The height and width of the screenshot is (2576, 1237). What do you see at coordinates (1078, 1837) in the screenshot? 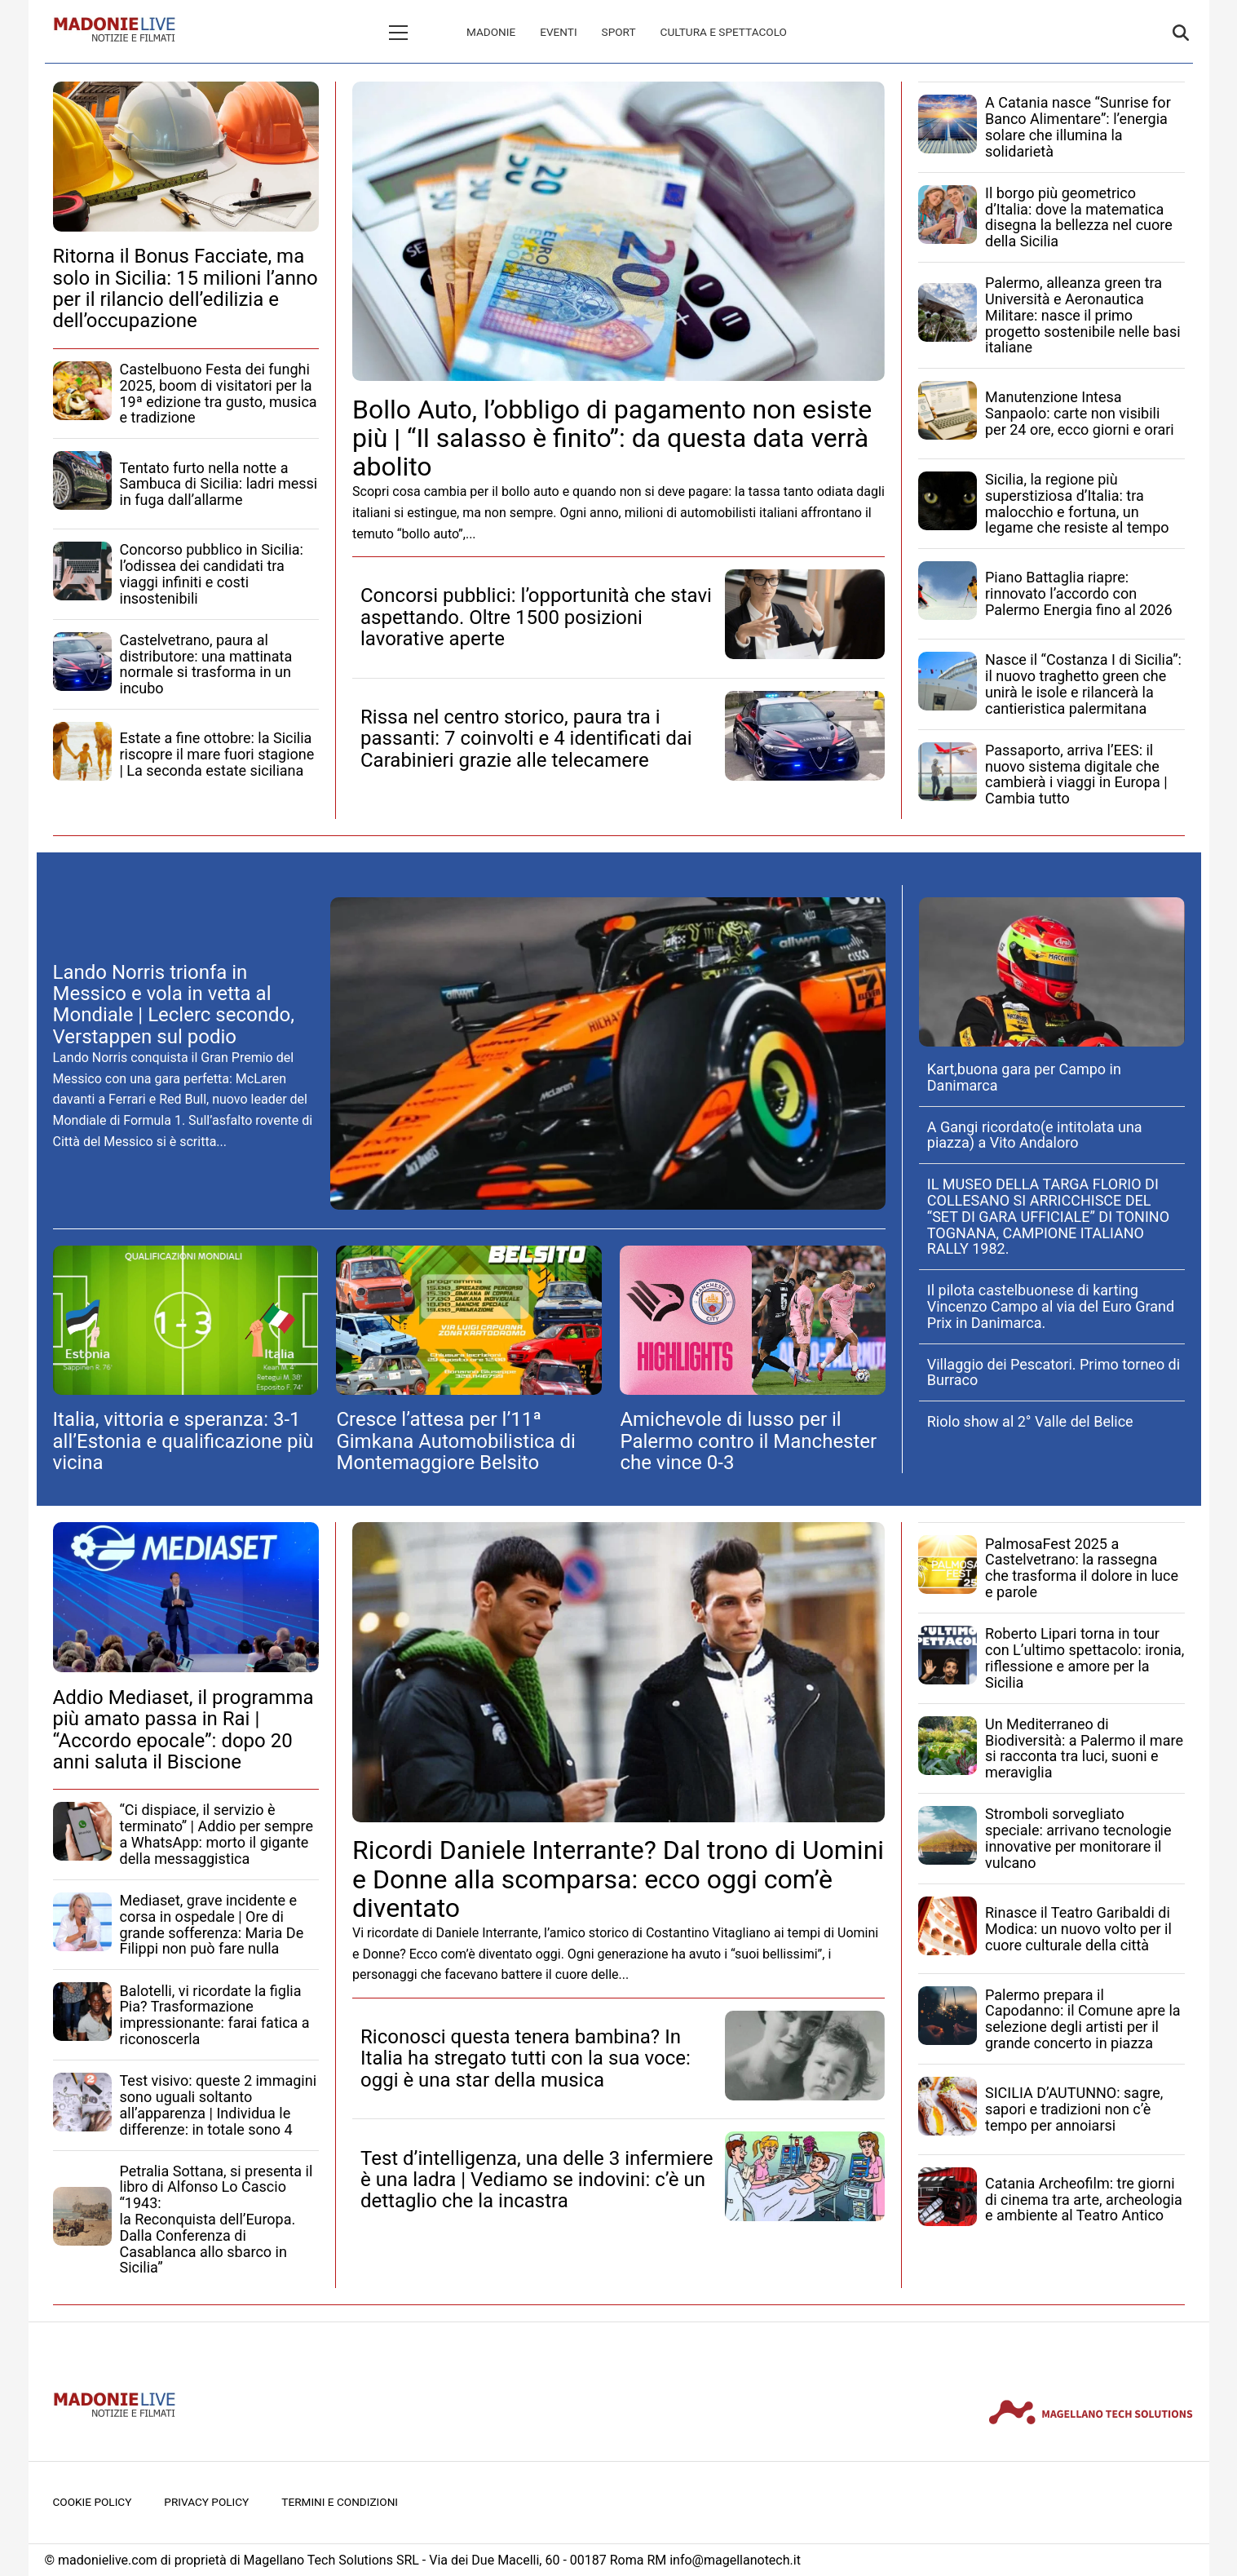
I see `Stromboli sorvegliato speciale: arrivano tecnologie innovative per monitorare il vulcano` at bounding box center [1078, 1837].